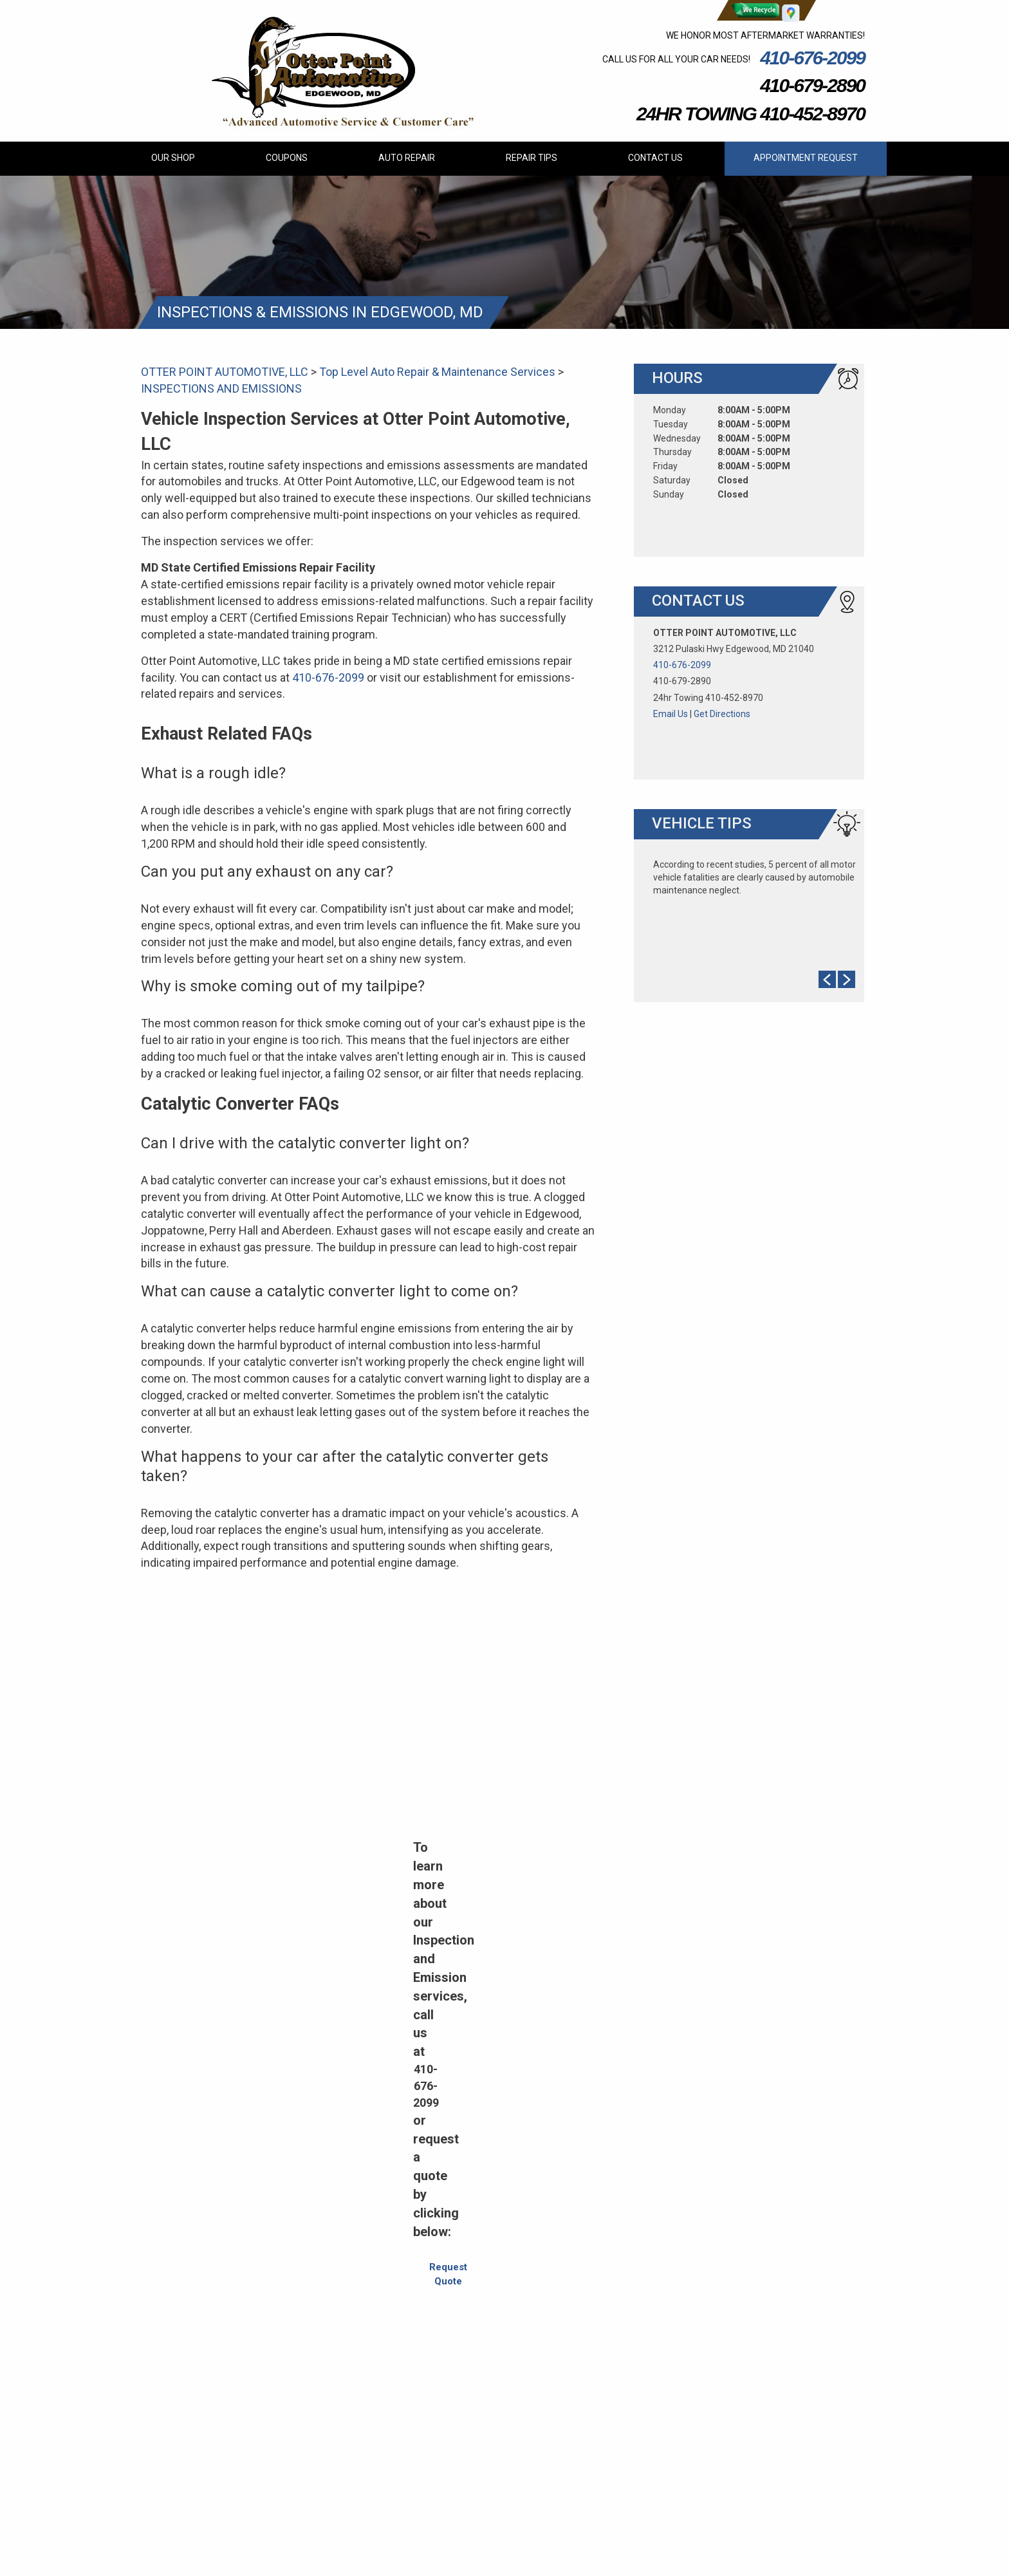  I want to click on CONTACT US, so click(655, 158).